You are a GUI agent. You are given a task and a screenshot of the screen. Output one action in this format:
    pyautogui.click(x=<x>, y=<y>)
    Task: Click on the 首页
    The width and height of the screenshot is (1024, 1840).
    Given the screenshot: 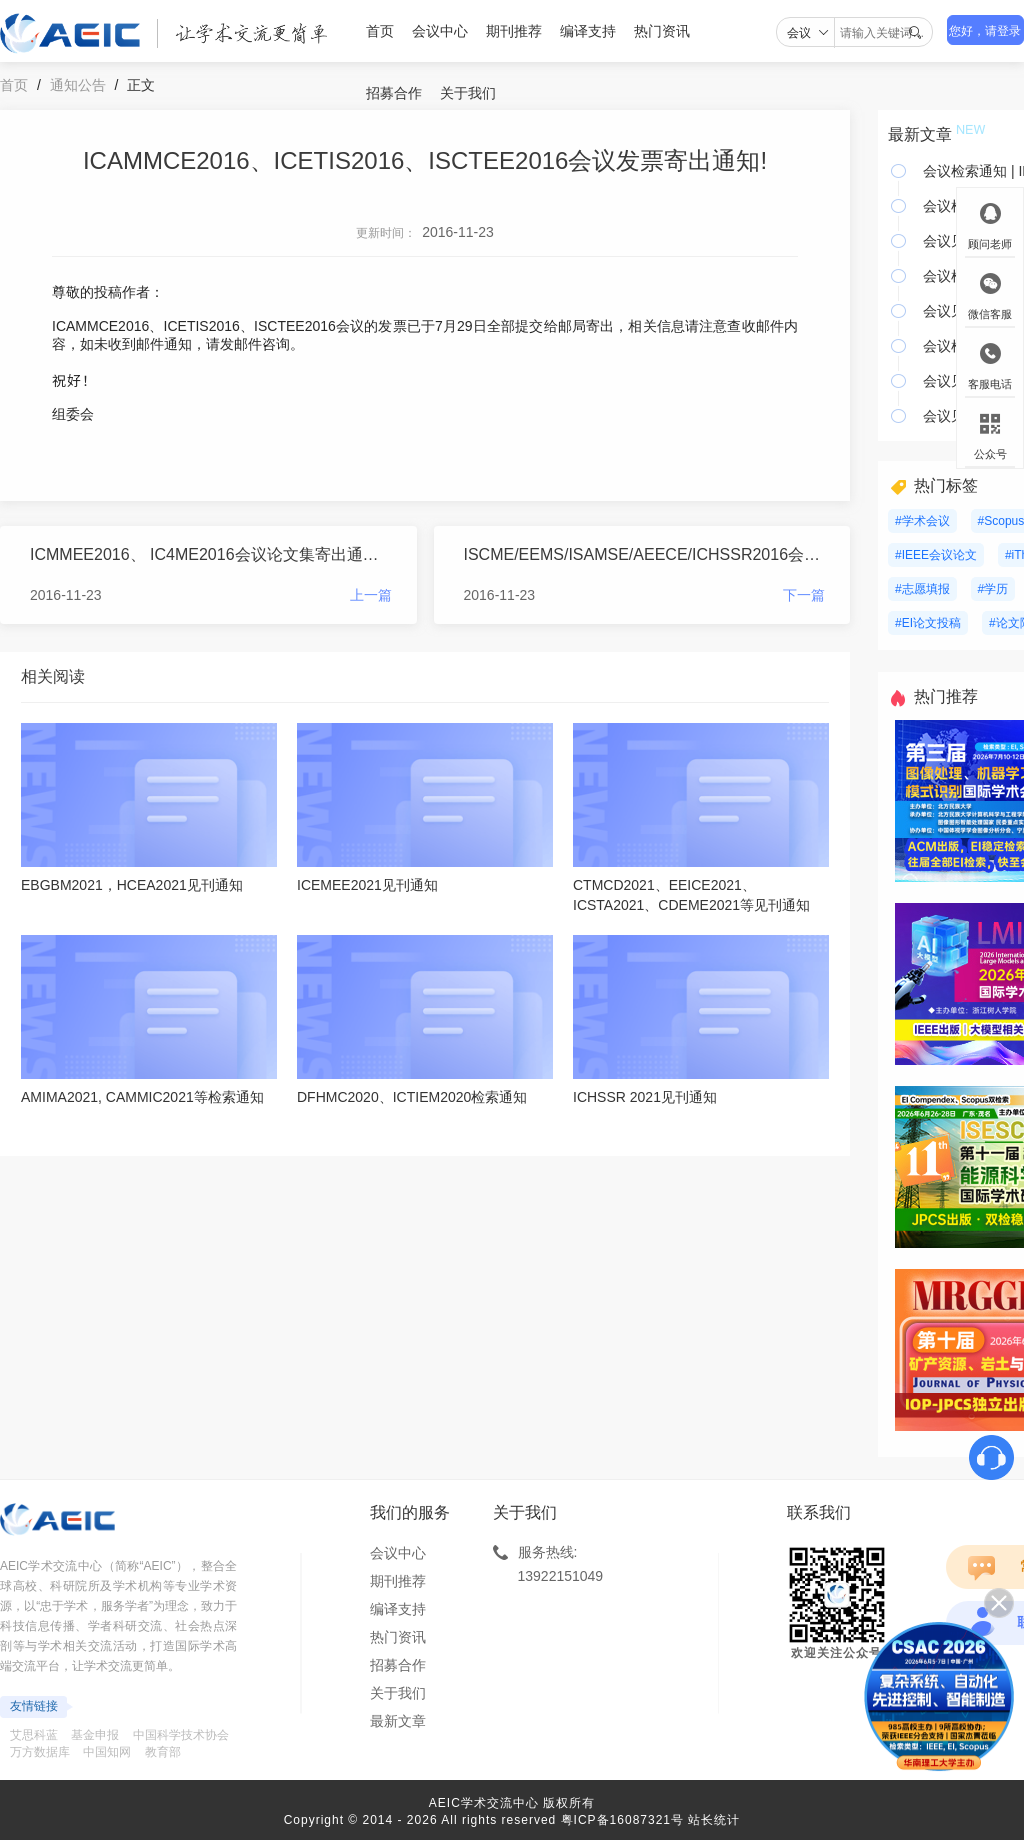 What is the action you would take?
    pyautogui.click(x=380, y=31)
    